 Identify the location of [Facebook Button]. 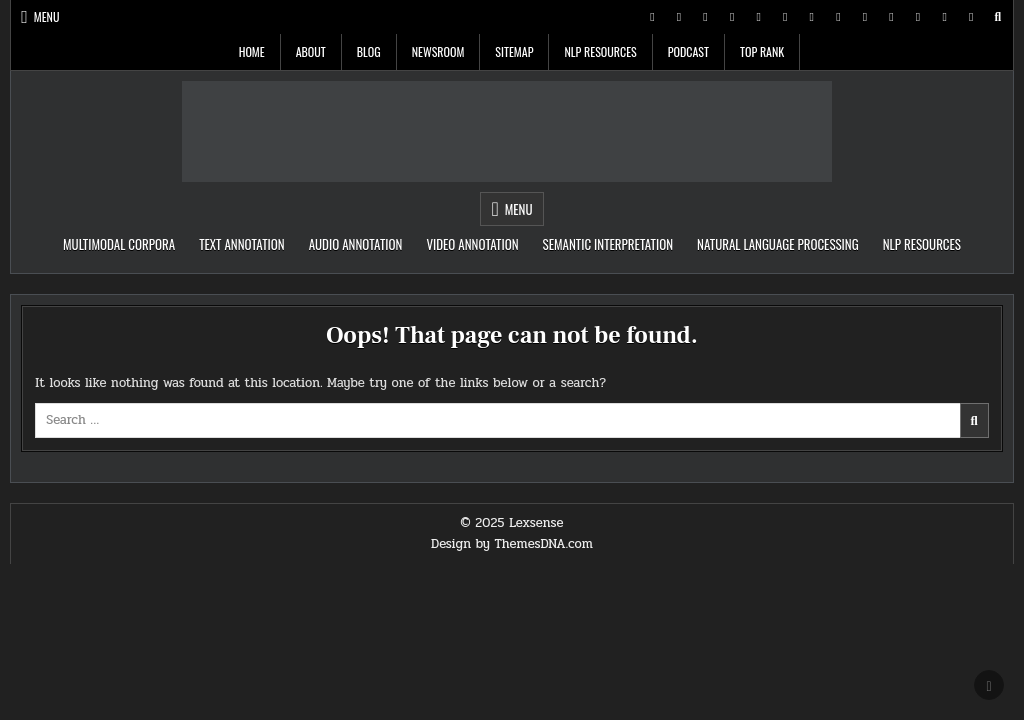
(679, 17).